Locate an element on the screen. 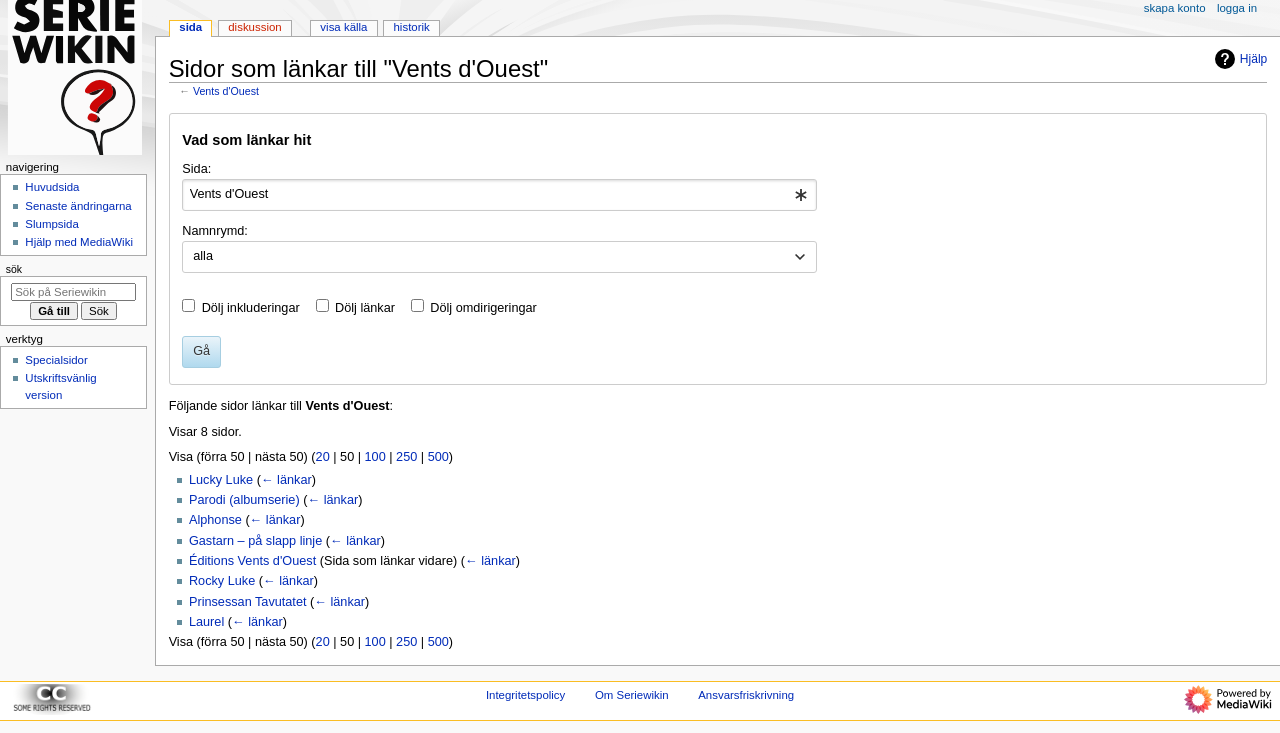  Rocky Luke is located at coordinates (222, 581).